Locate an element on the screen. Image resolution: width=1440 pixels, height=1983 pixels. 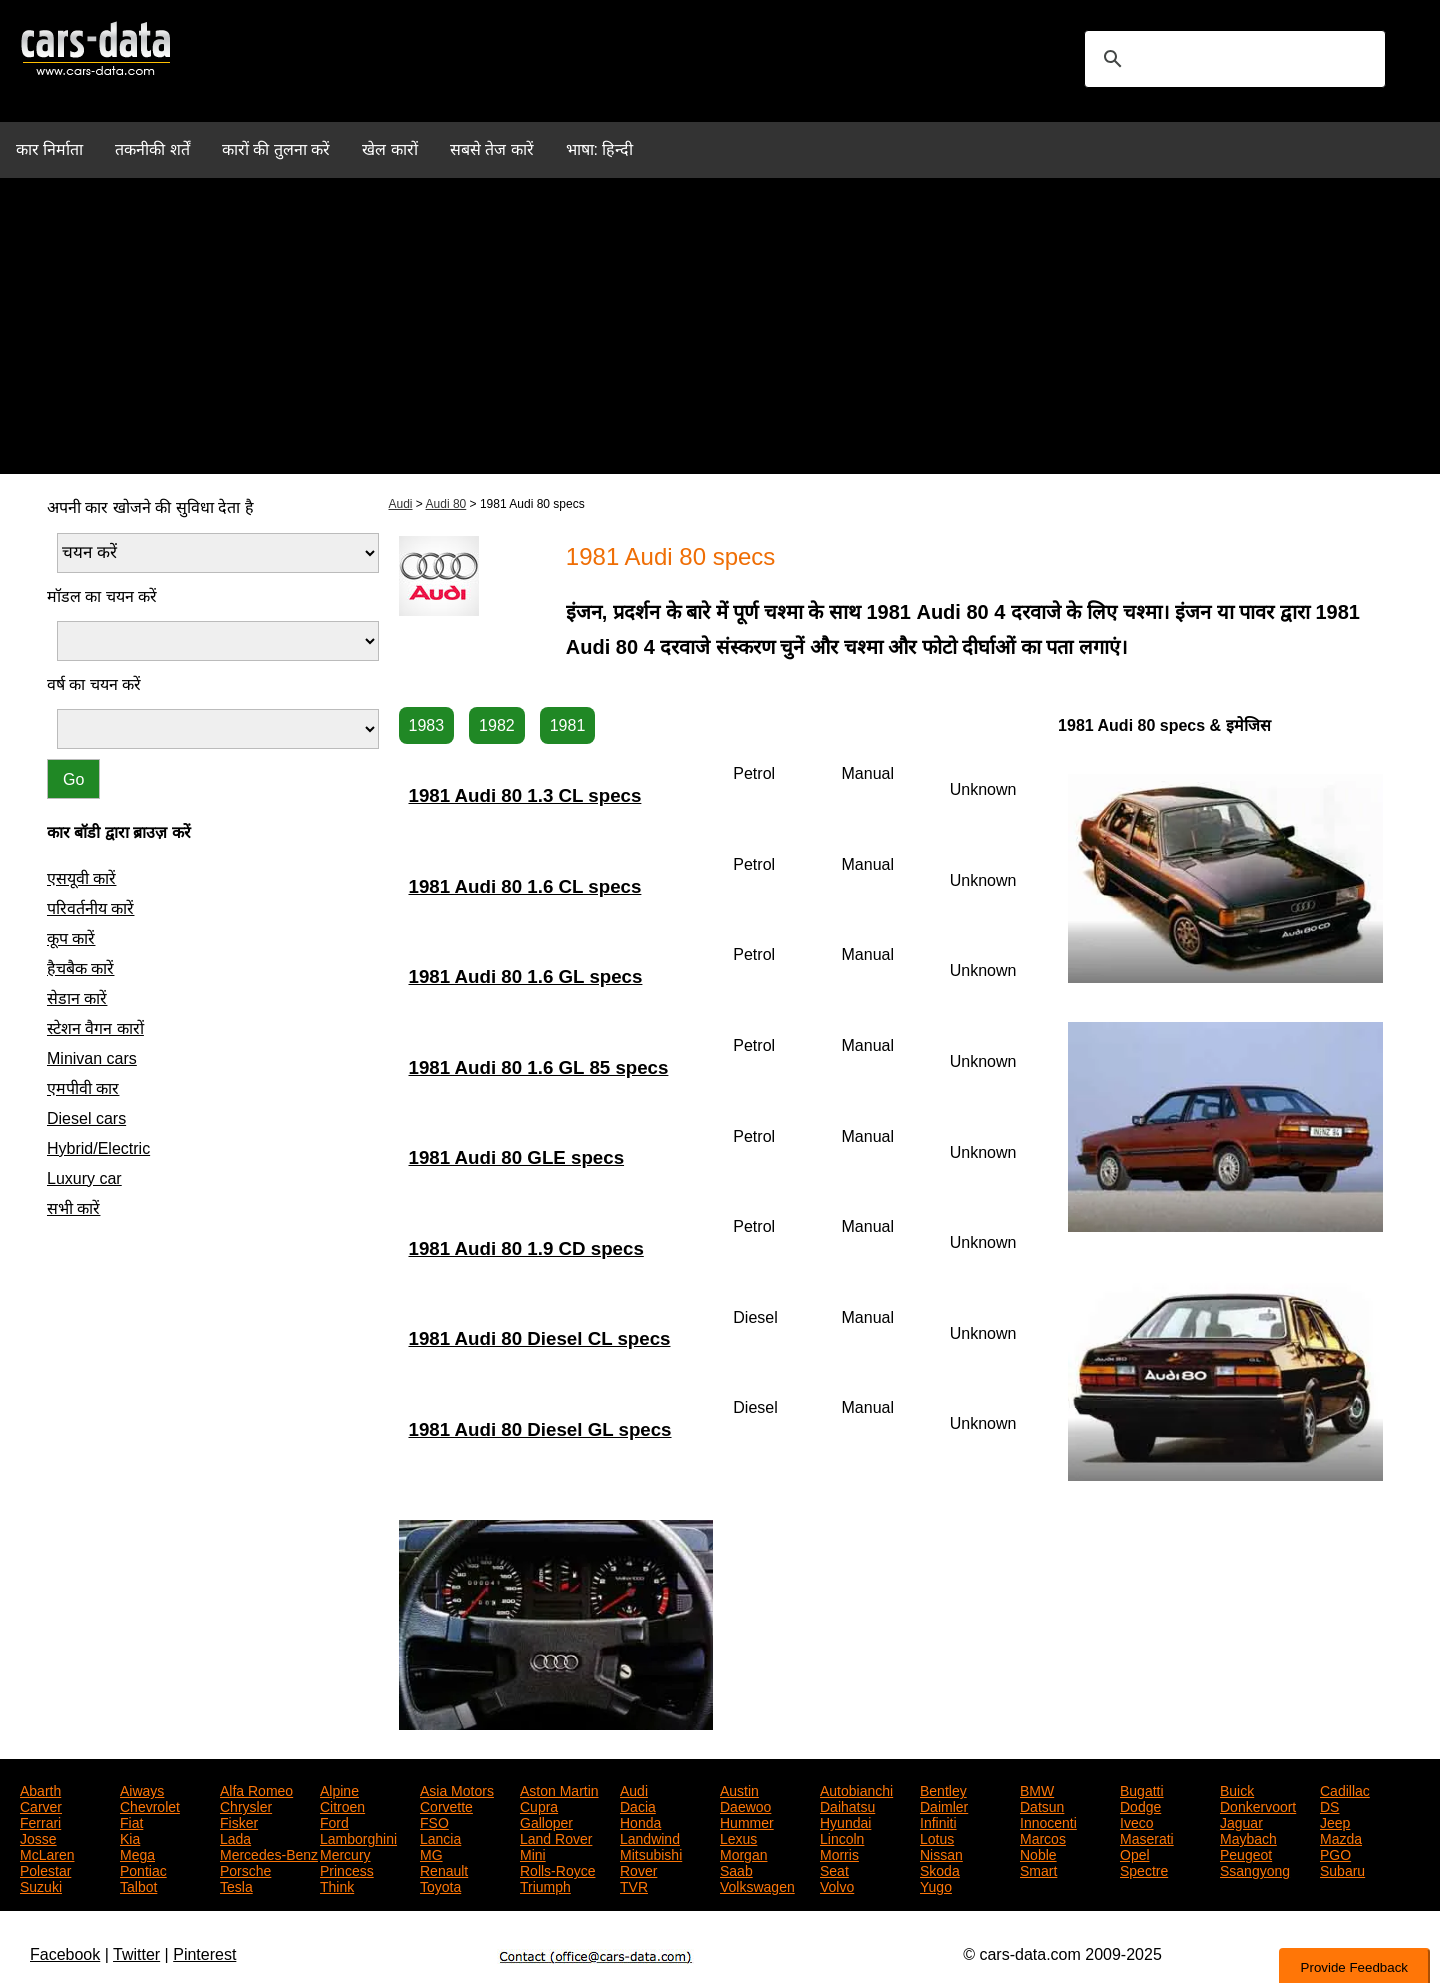
Bentley is located at coordinates (943, 1789).